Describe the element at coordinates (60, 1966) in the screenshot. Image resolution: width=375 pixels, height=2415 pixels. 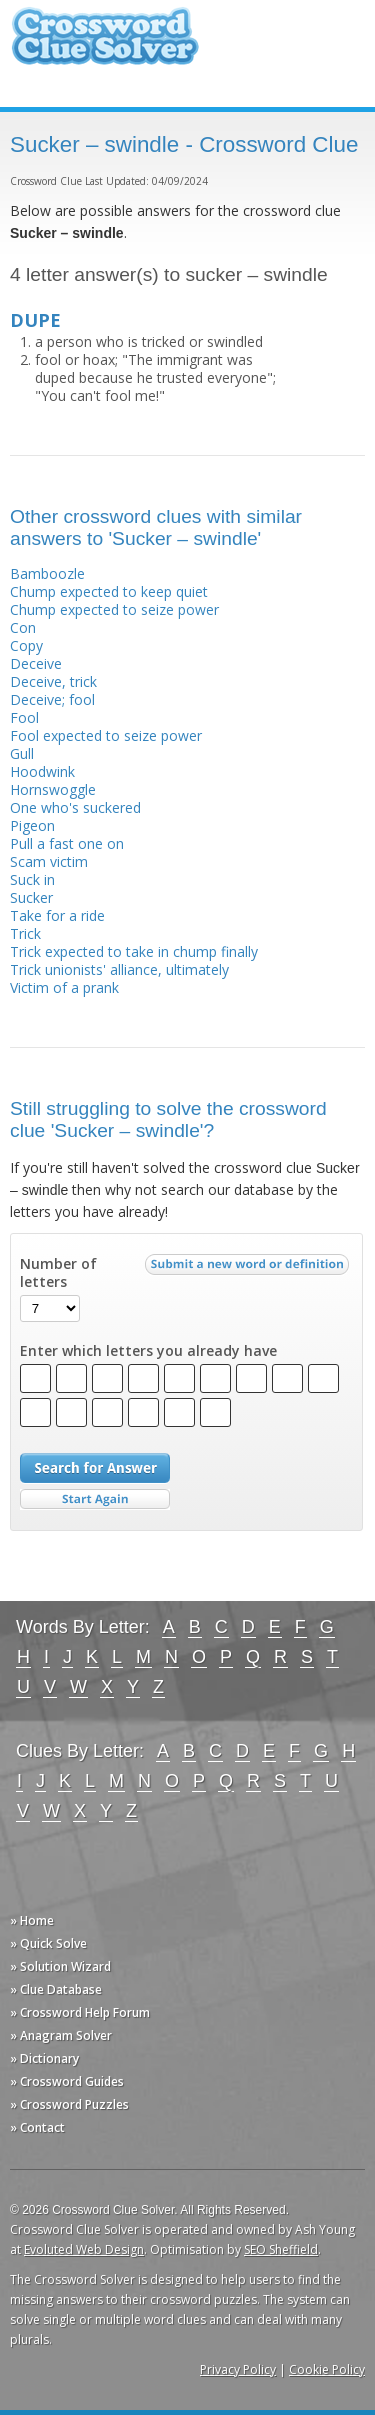
I see `» Solution Wizard` at that location.